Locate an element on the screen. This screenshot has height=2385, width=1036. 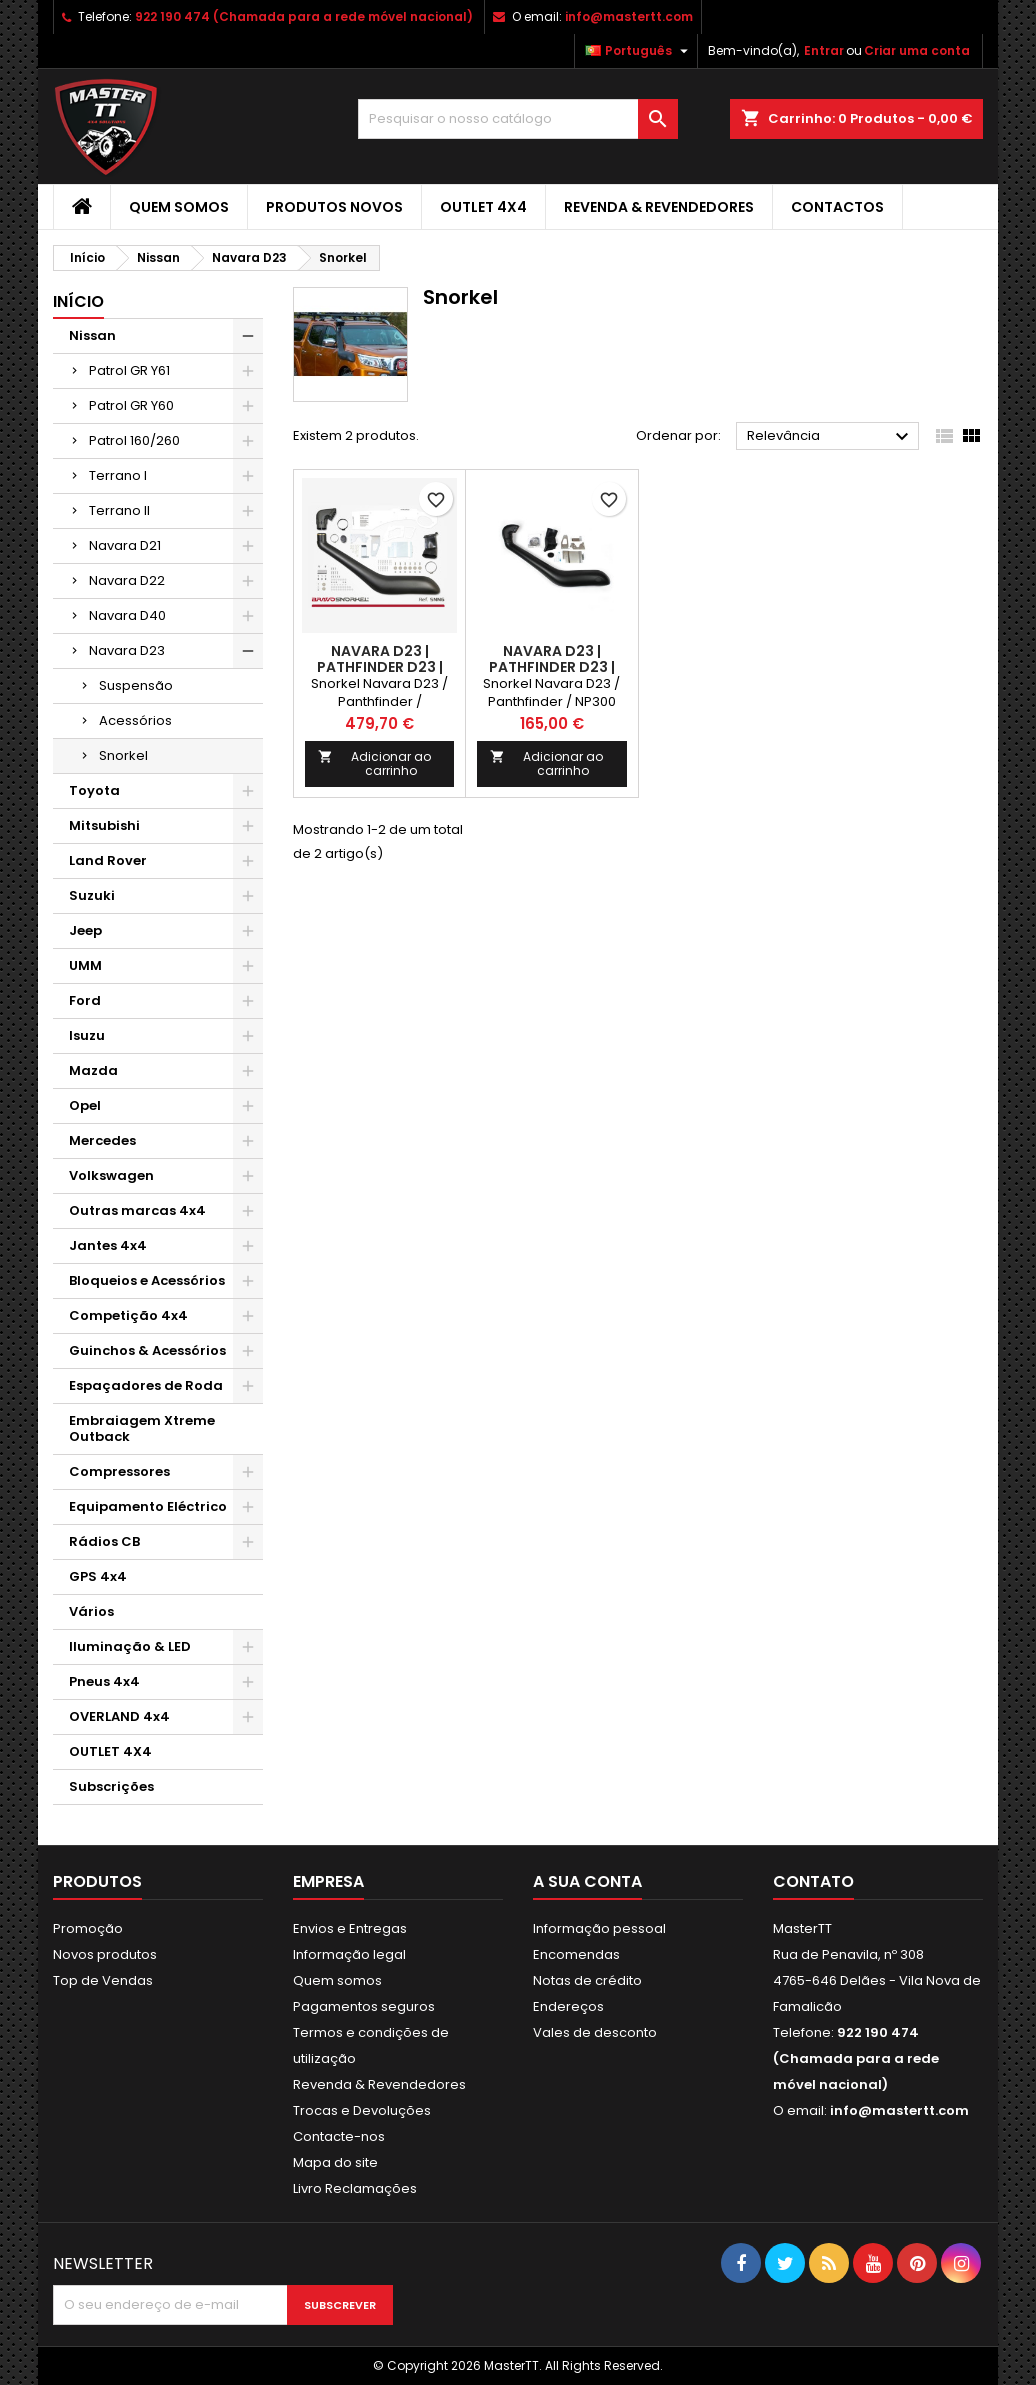
Competição 4x4 is located at coordinates (128, 1315).